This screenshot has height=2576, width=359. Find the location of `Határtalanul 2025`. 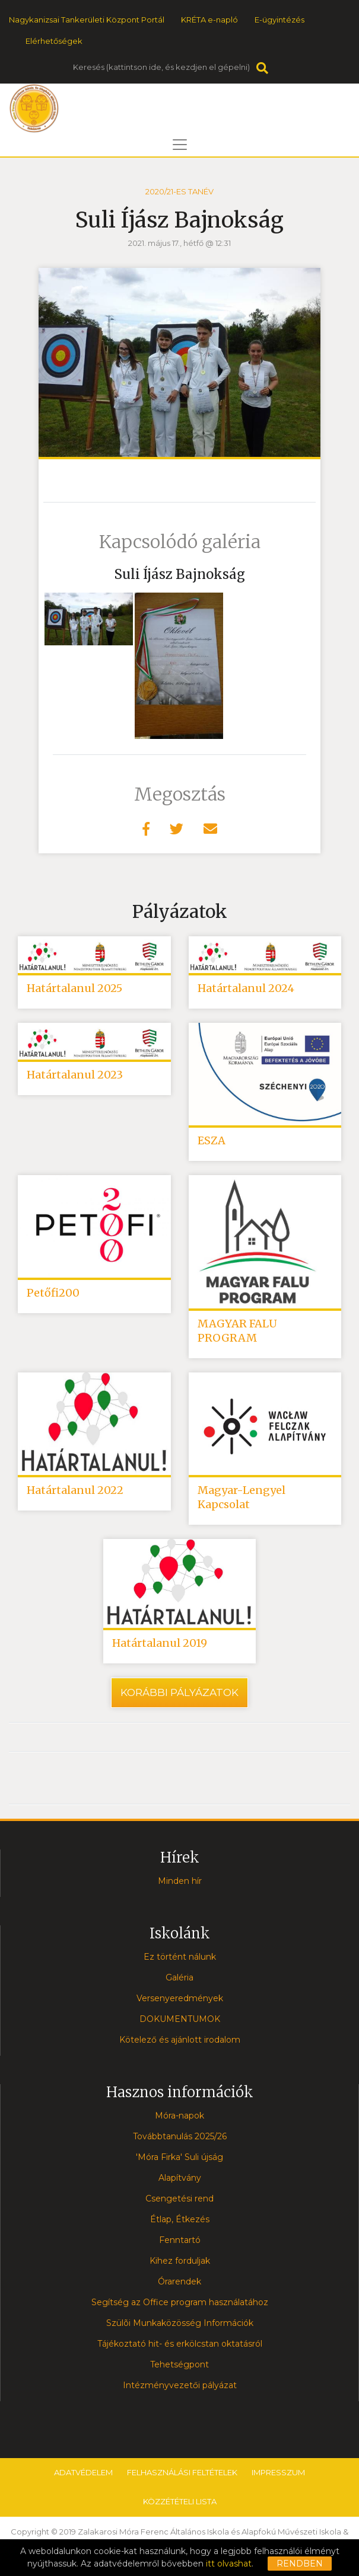

Határtalanul 2025 is located at coordinates (74, 988).